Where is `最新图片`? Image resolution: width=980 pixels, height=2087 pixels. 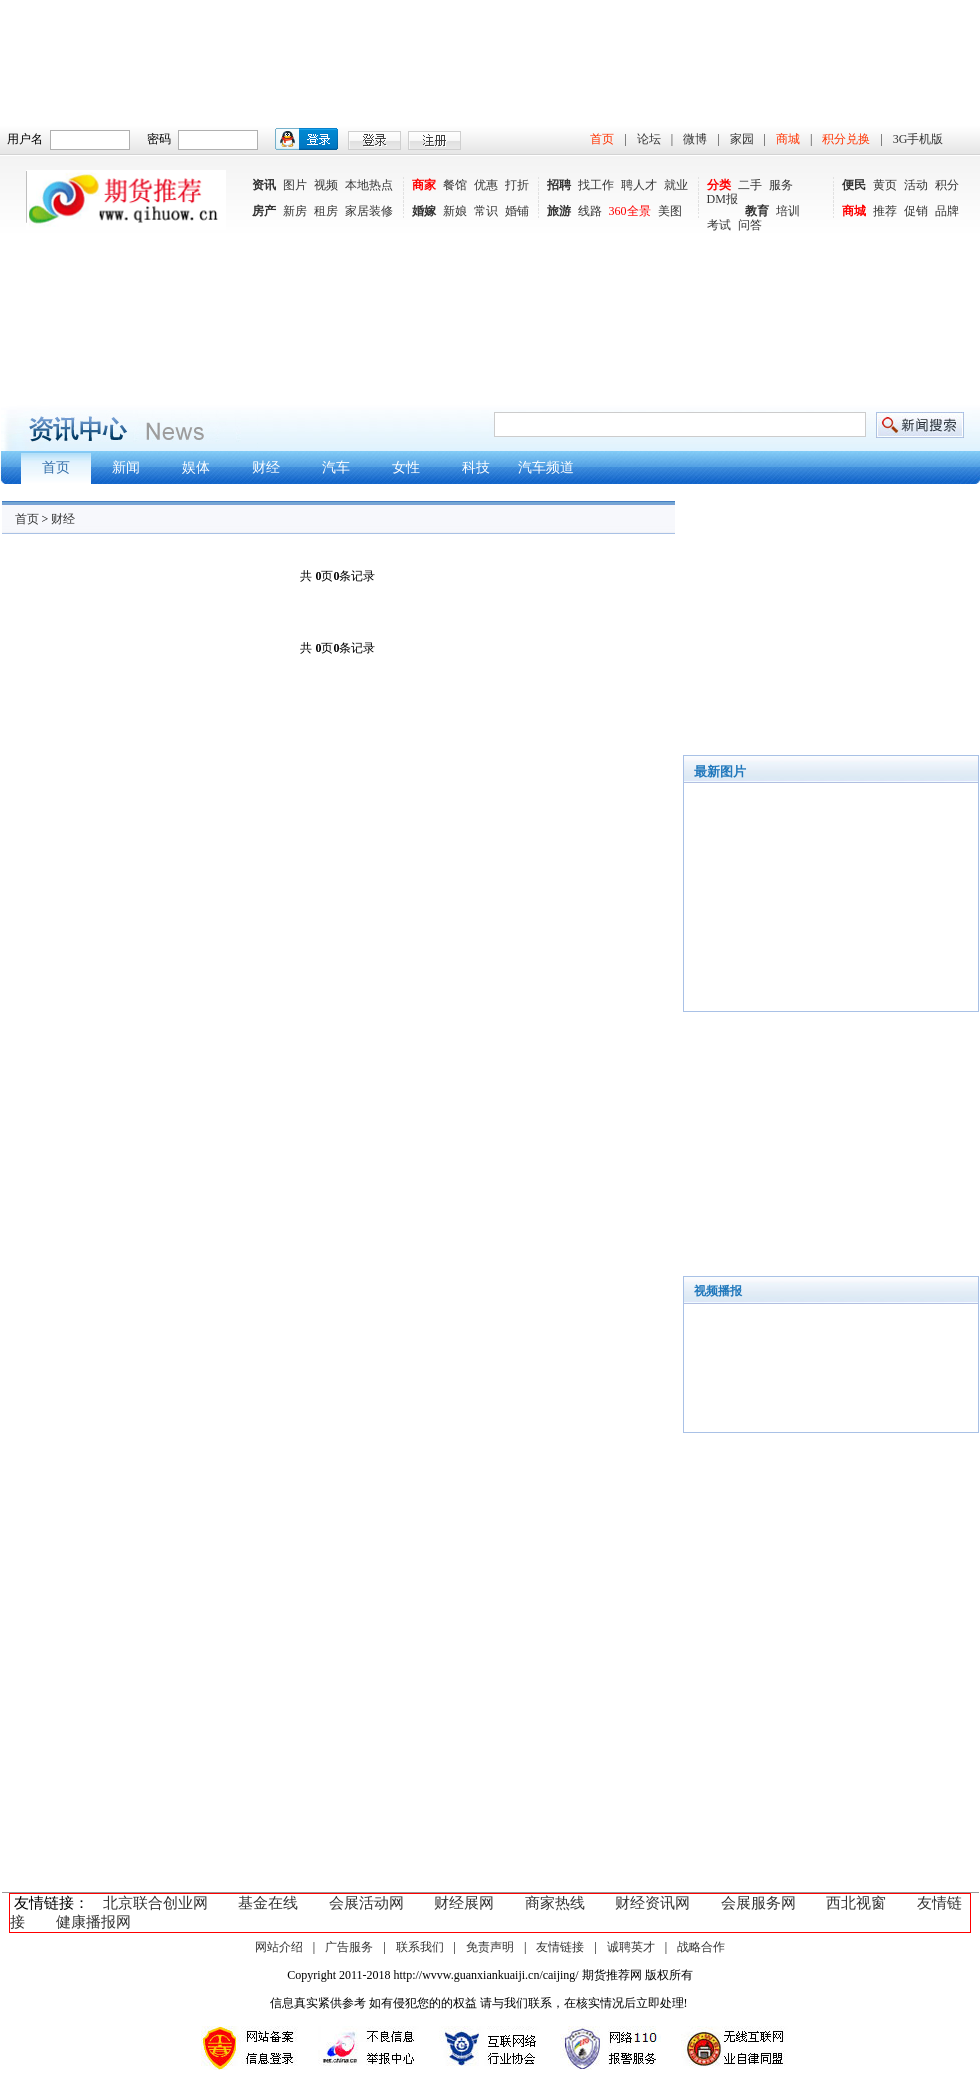 最新图片 is located at coordinates (720, 771).